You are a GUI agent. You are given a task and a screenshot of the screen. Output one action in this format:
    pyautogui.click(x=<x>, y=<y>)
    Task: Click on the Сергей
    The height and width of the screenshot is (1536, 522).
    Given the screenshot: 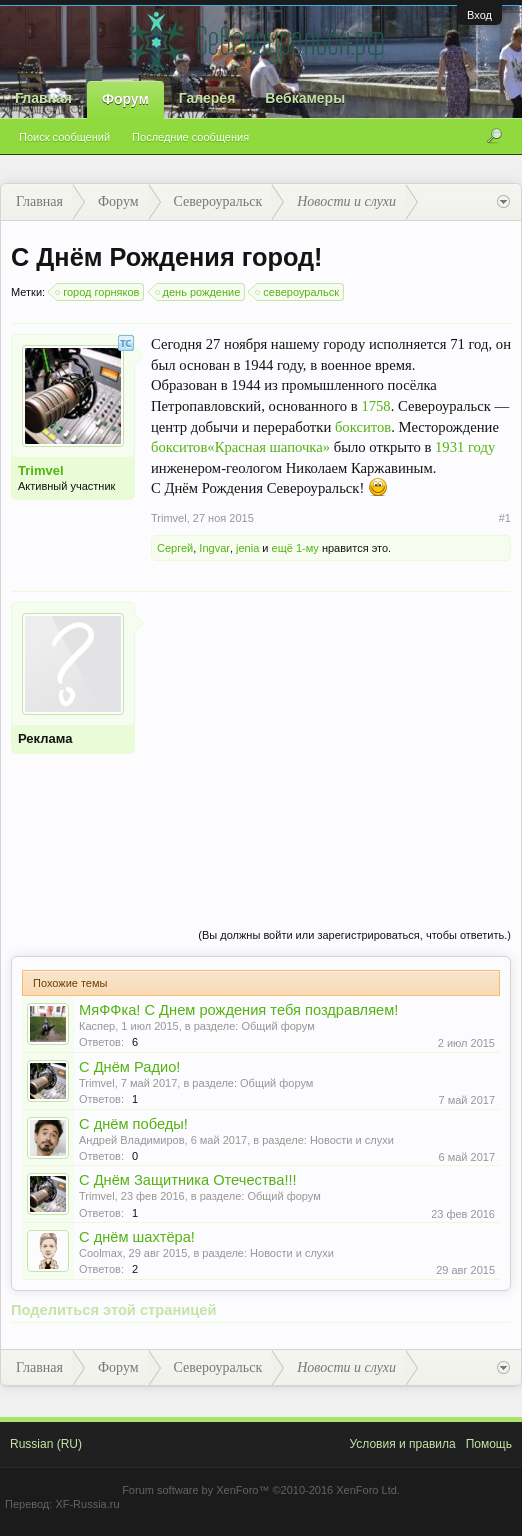 What is the action you would take?
    pyautogui.click(x=175, y=548)
    